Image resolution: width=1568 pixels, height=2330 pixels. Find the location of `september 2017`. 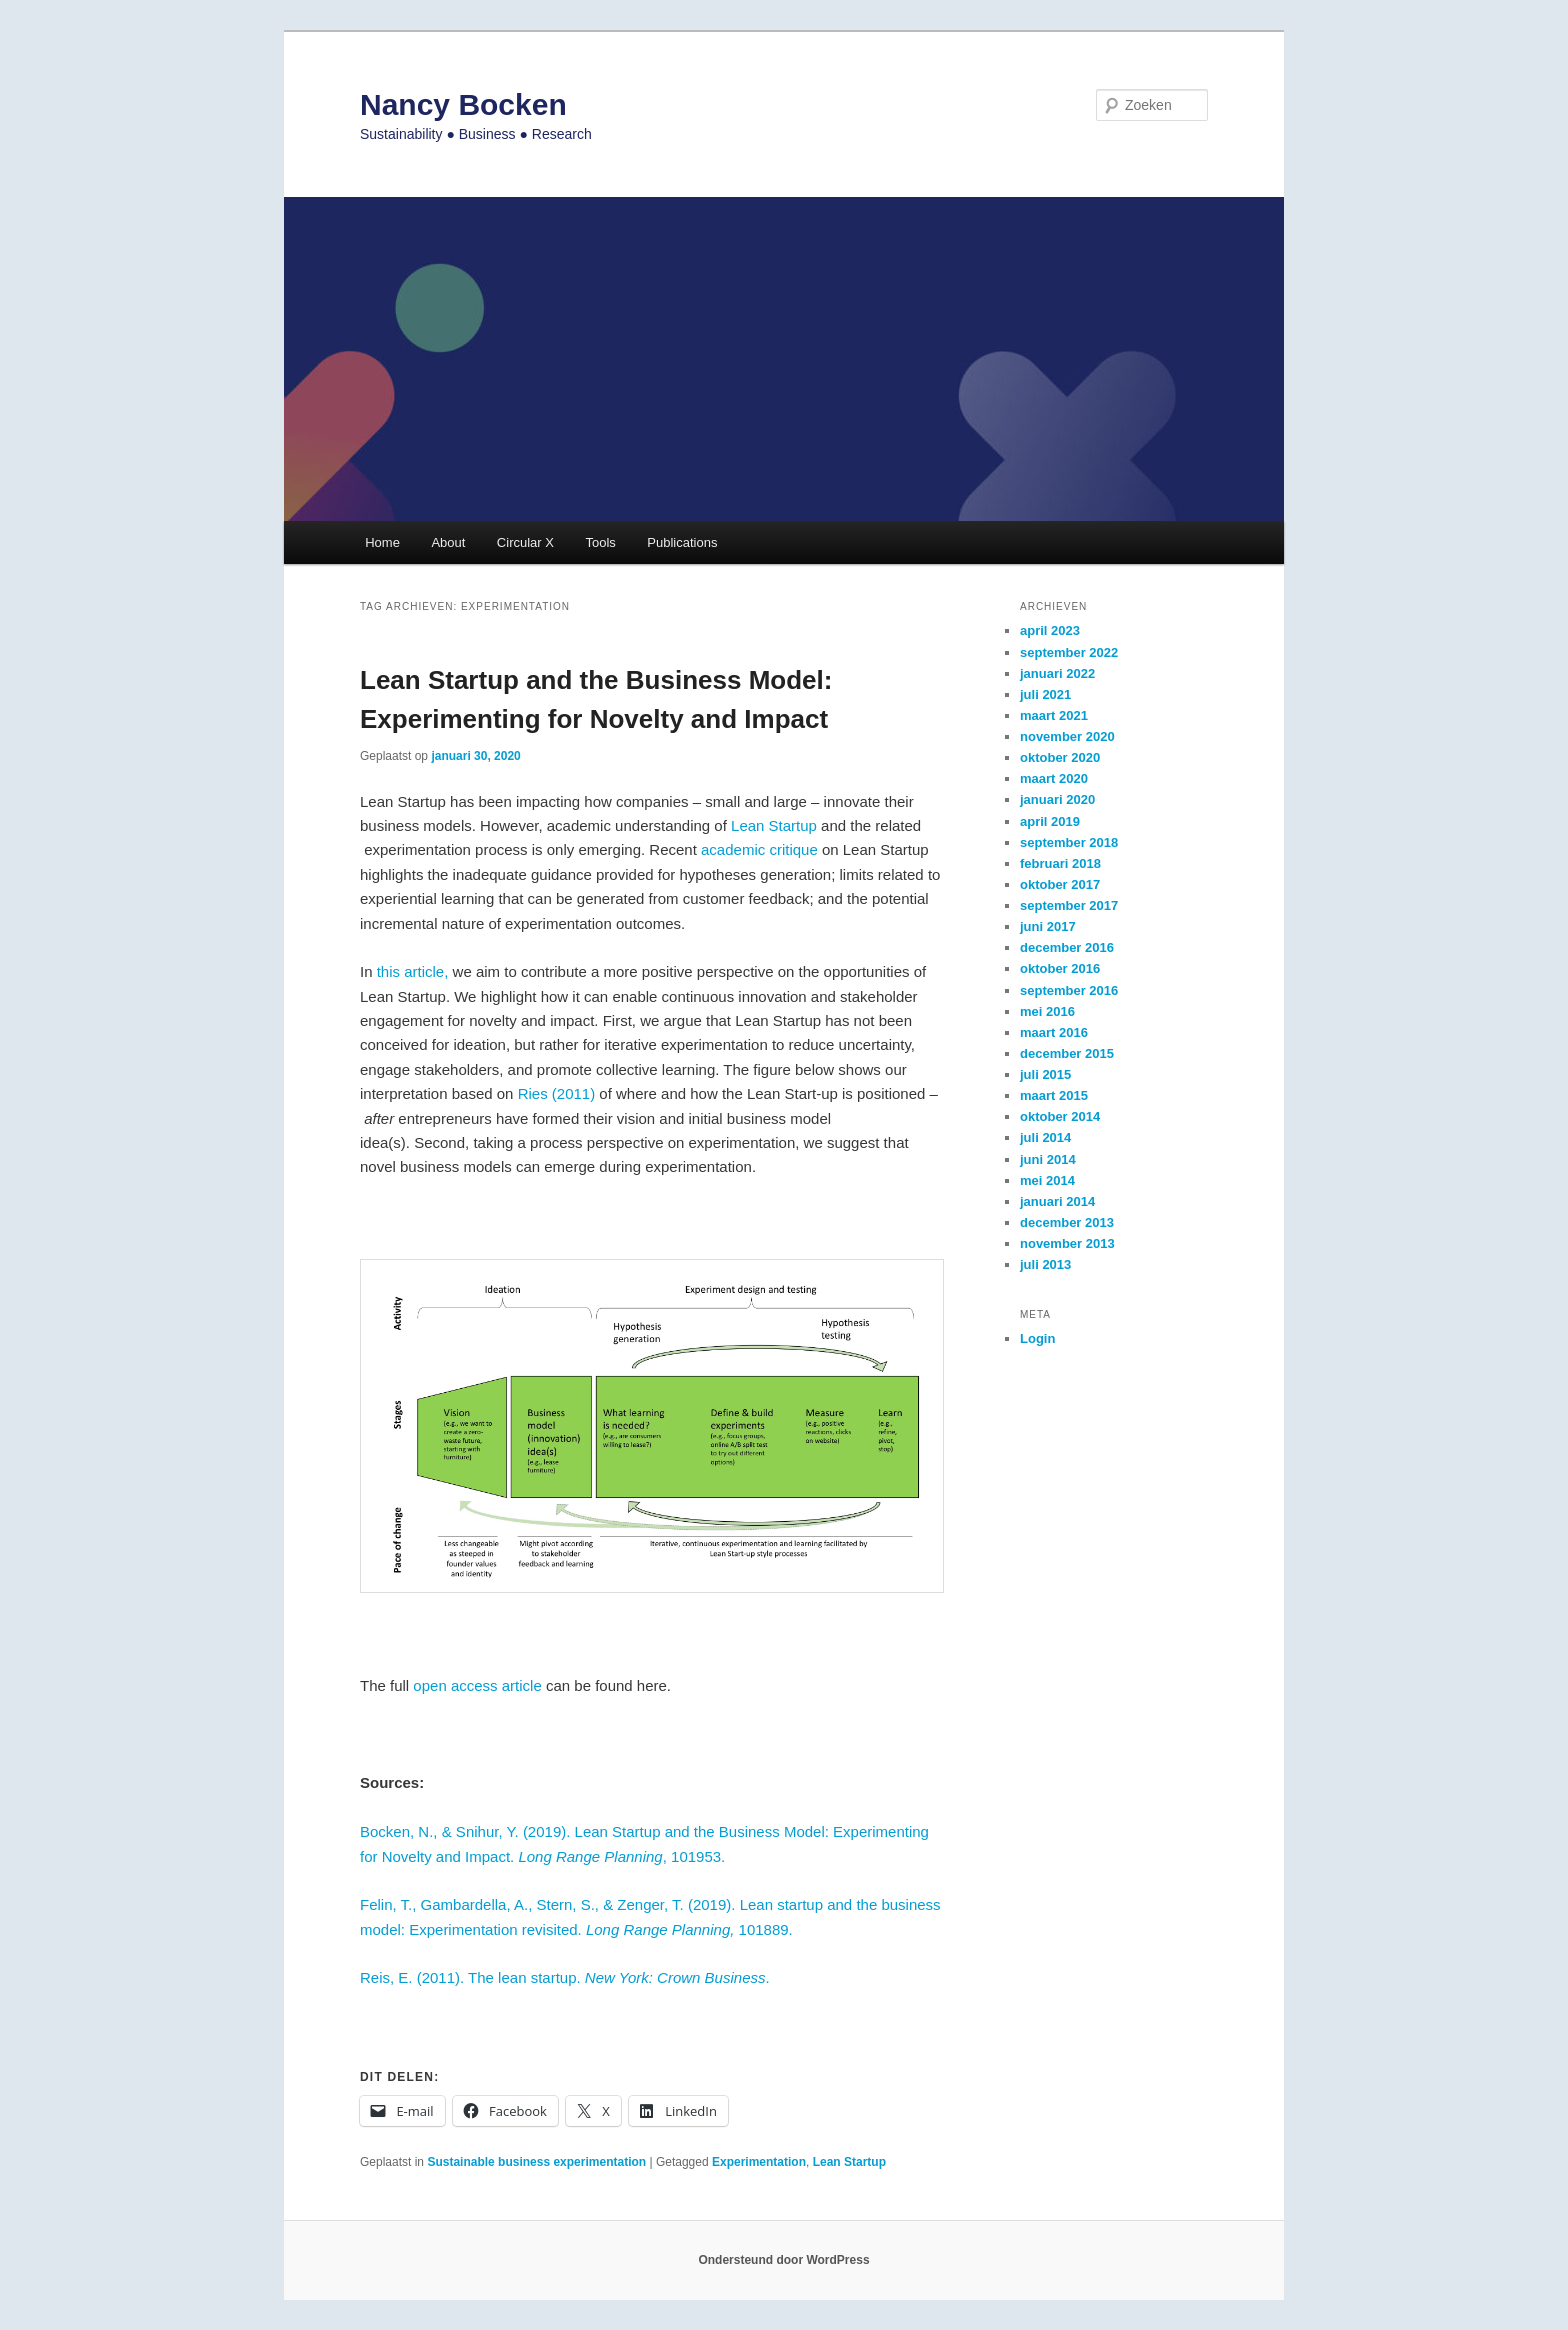

september 2017 is located at coordinates (1069, 905).